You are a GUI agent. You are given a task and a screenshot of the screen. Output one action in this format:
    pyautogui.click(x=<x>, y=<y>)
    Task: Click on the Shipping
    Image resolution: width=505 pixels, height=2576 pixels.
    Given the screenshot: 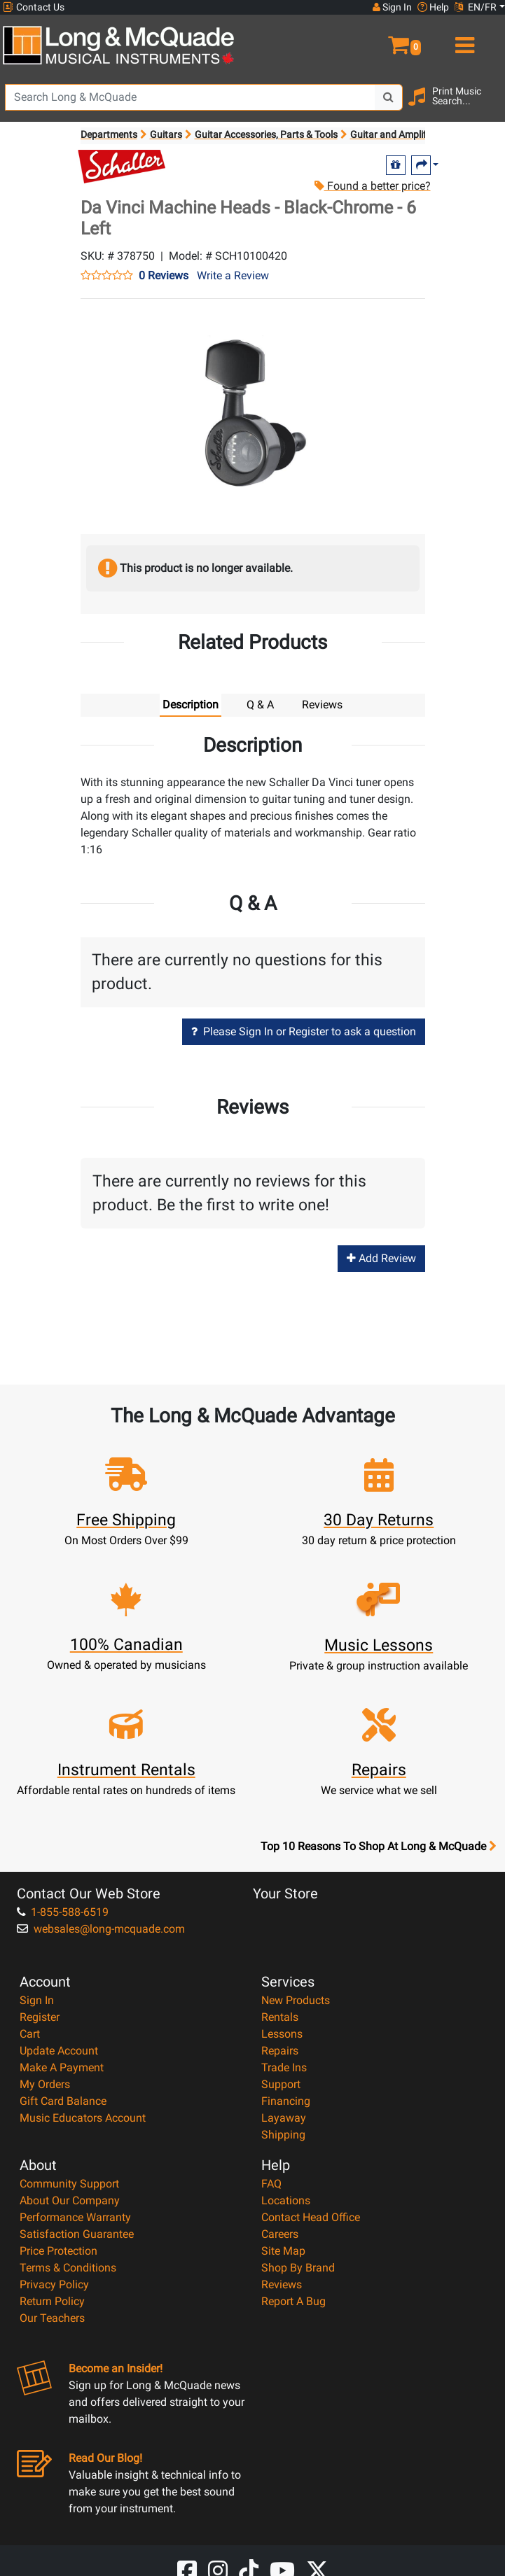 What is the action you would take?
    pyautogui.click(x=283, y=2134)
    